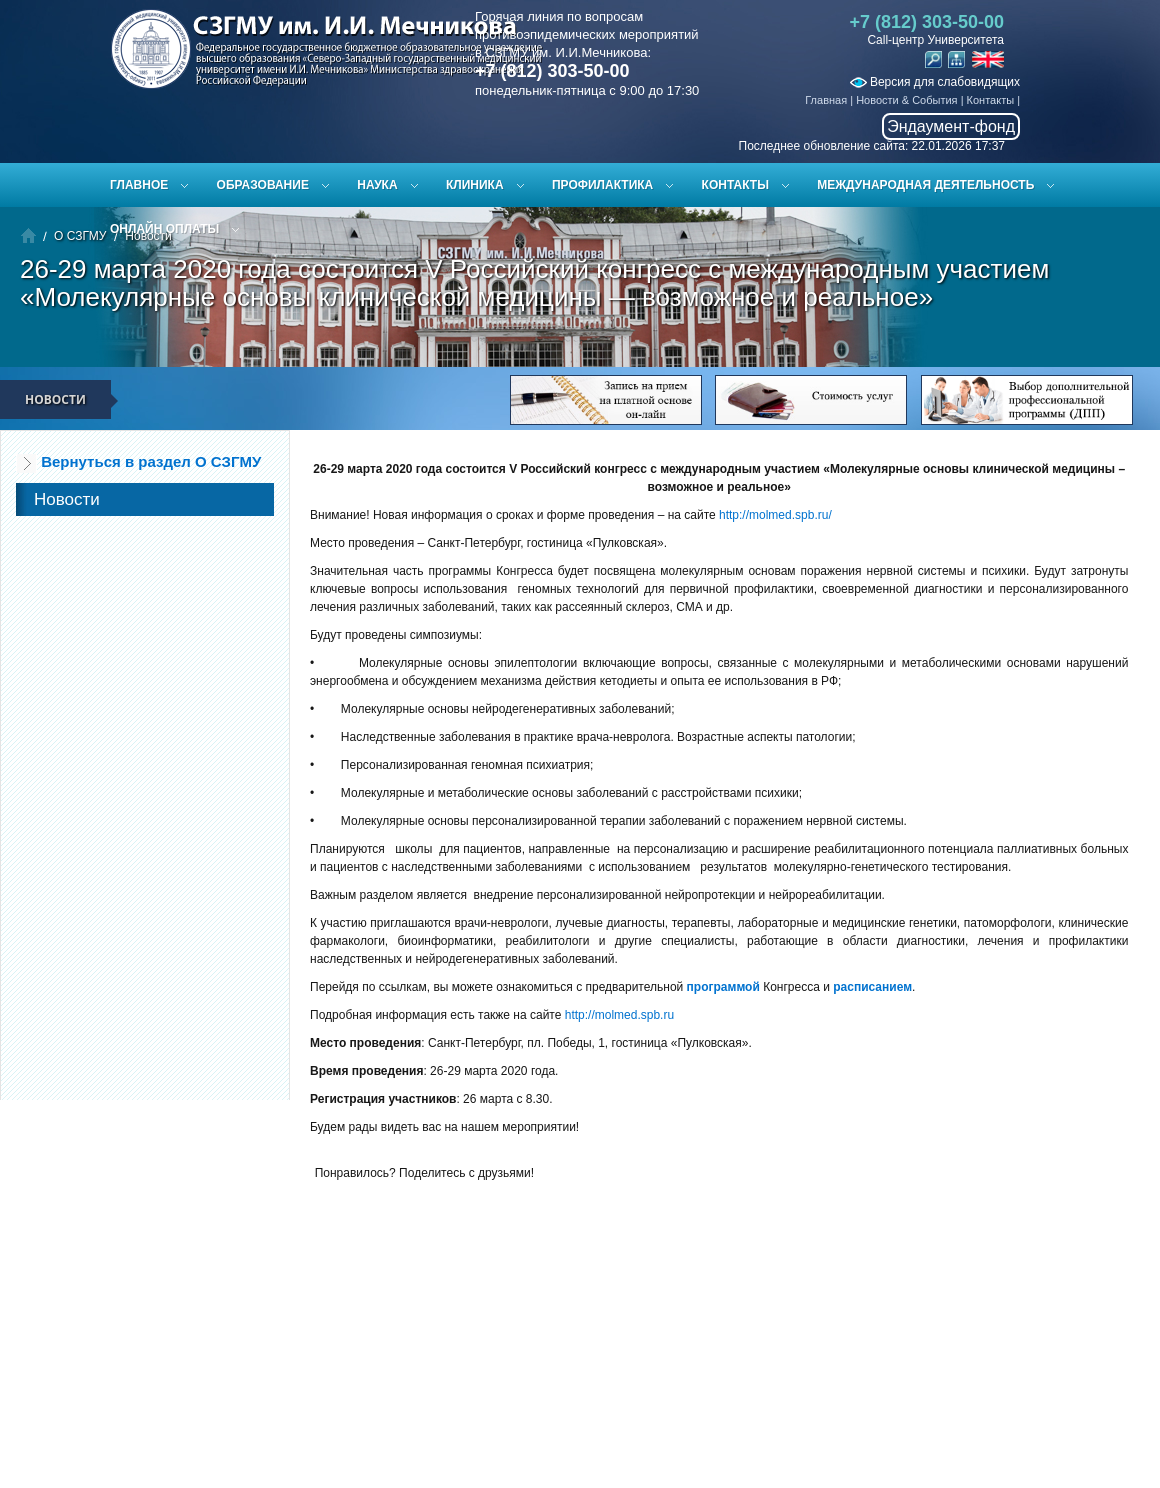  Describe the element at coordinates (164, 229) in the screenshot. I see `ОНЛАЙН ОПЛАТЫ` at that location.